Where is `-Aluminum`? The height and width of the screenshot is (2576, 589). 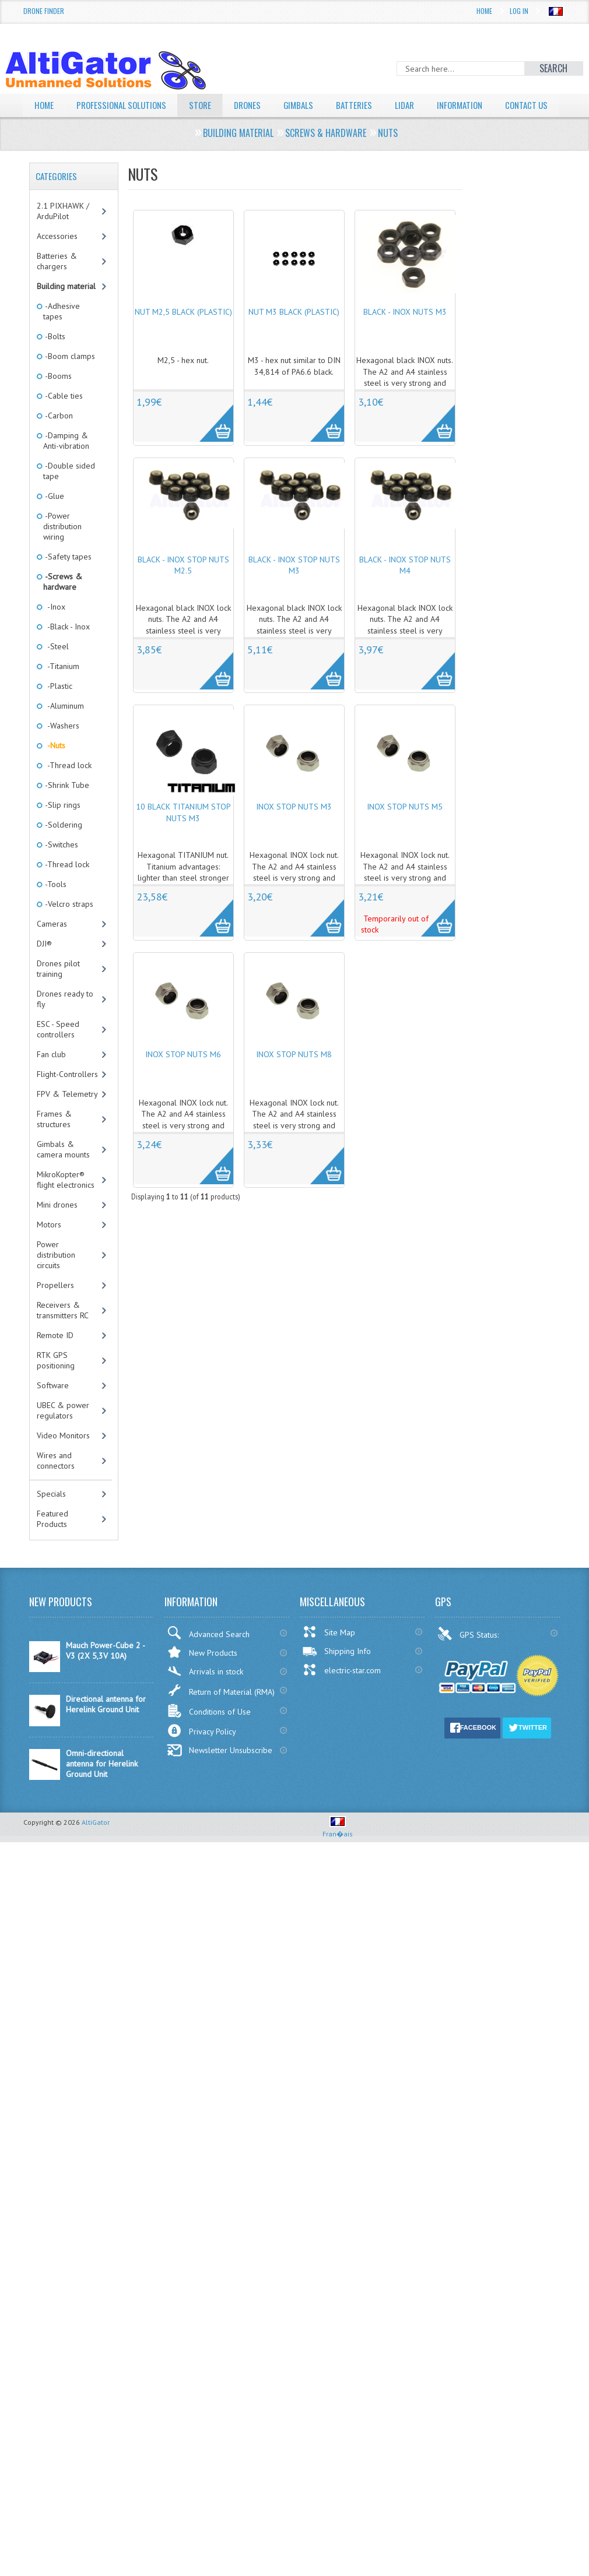
-Aluminum is located at coordinates (63, 728).